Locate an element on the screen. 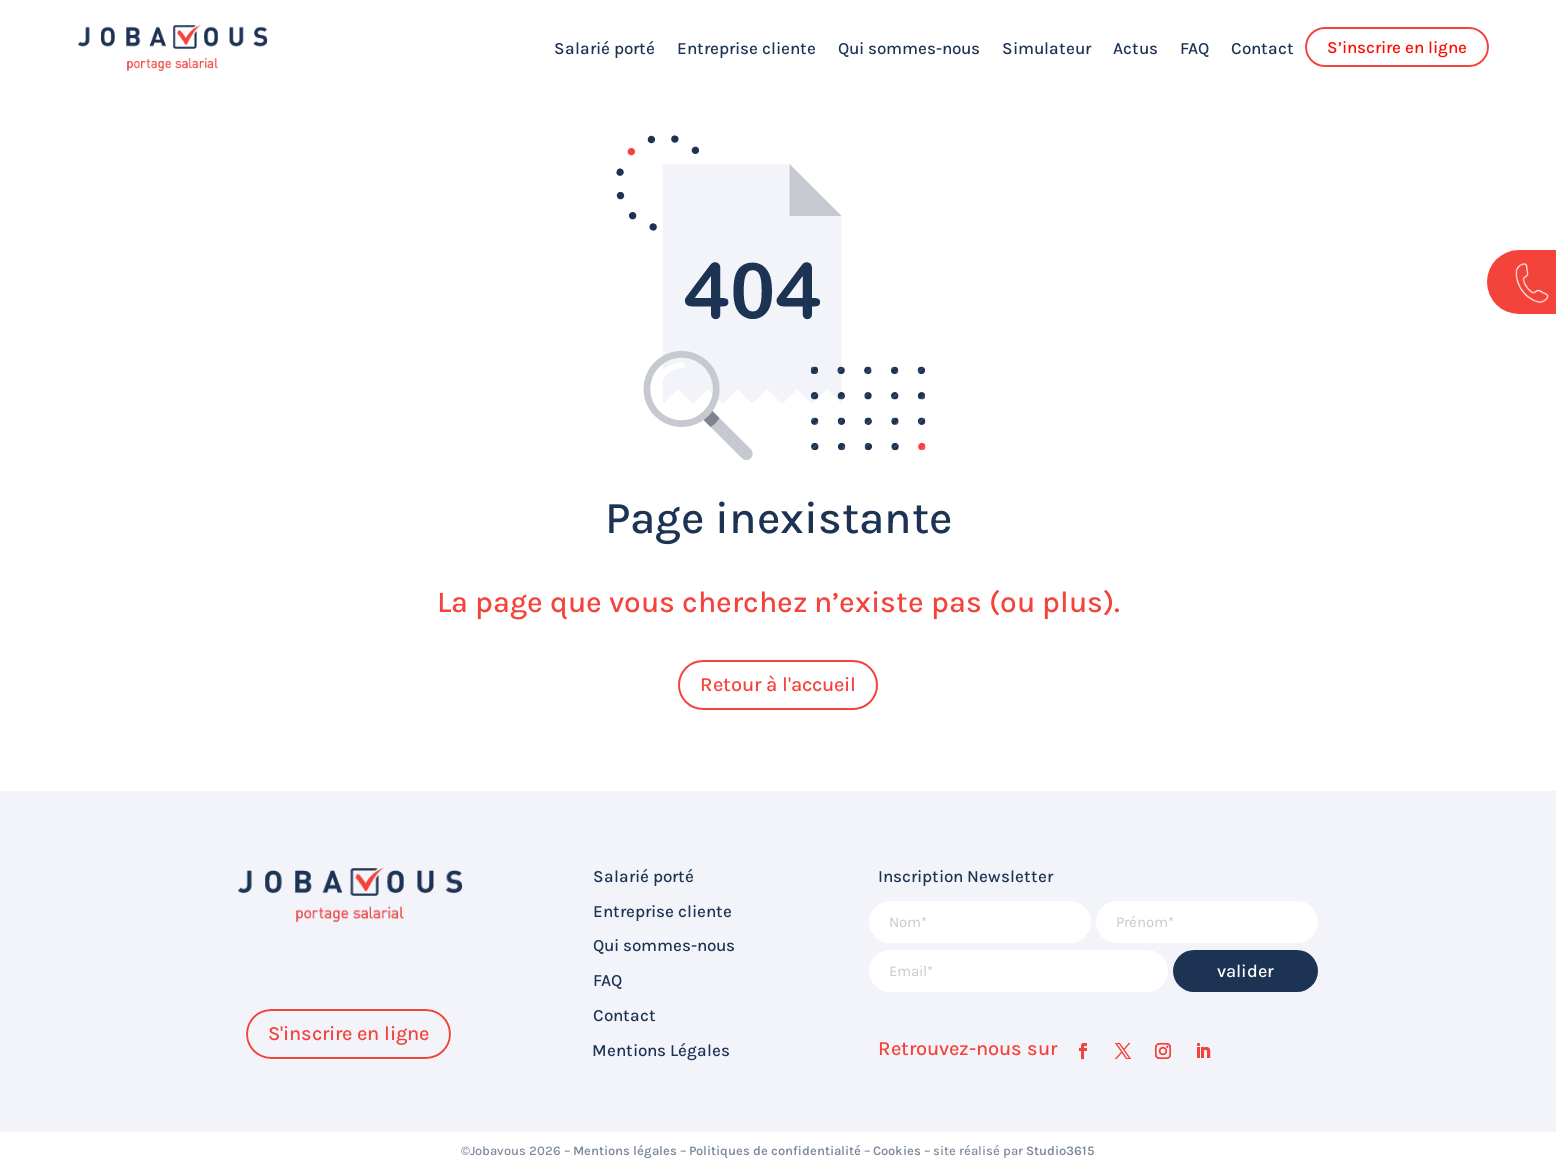 This screenshot has height=1172, width=1556. Politiques de confidentialité is located at coordinates (775, 1150).